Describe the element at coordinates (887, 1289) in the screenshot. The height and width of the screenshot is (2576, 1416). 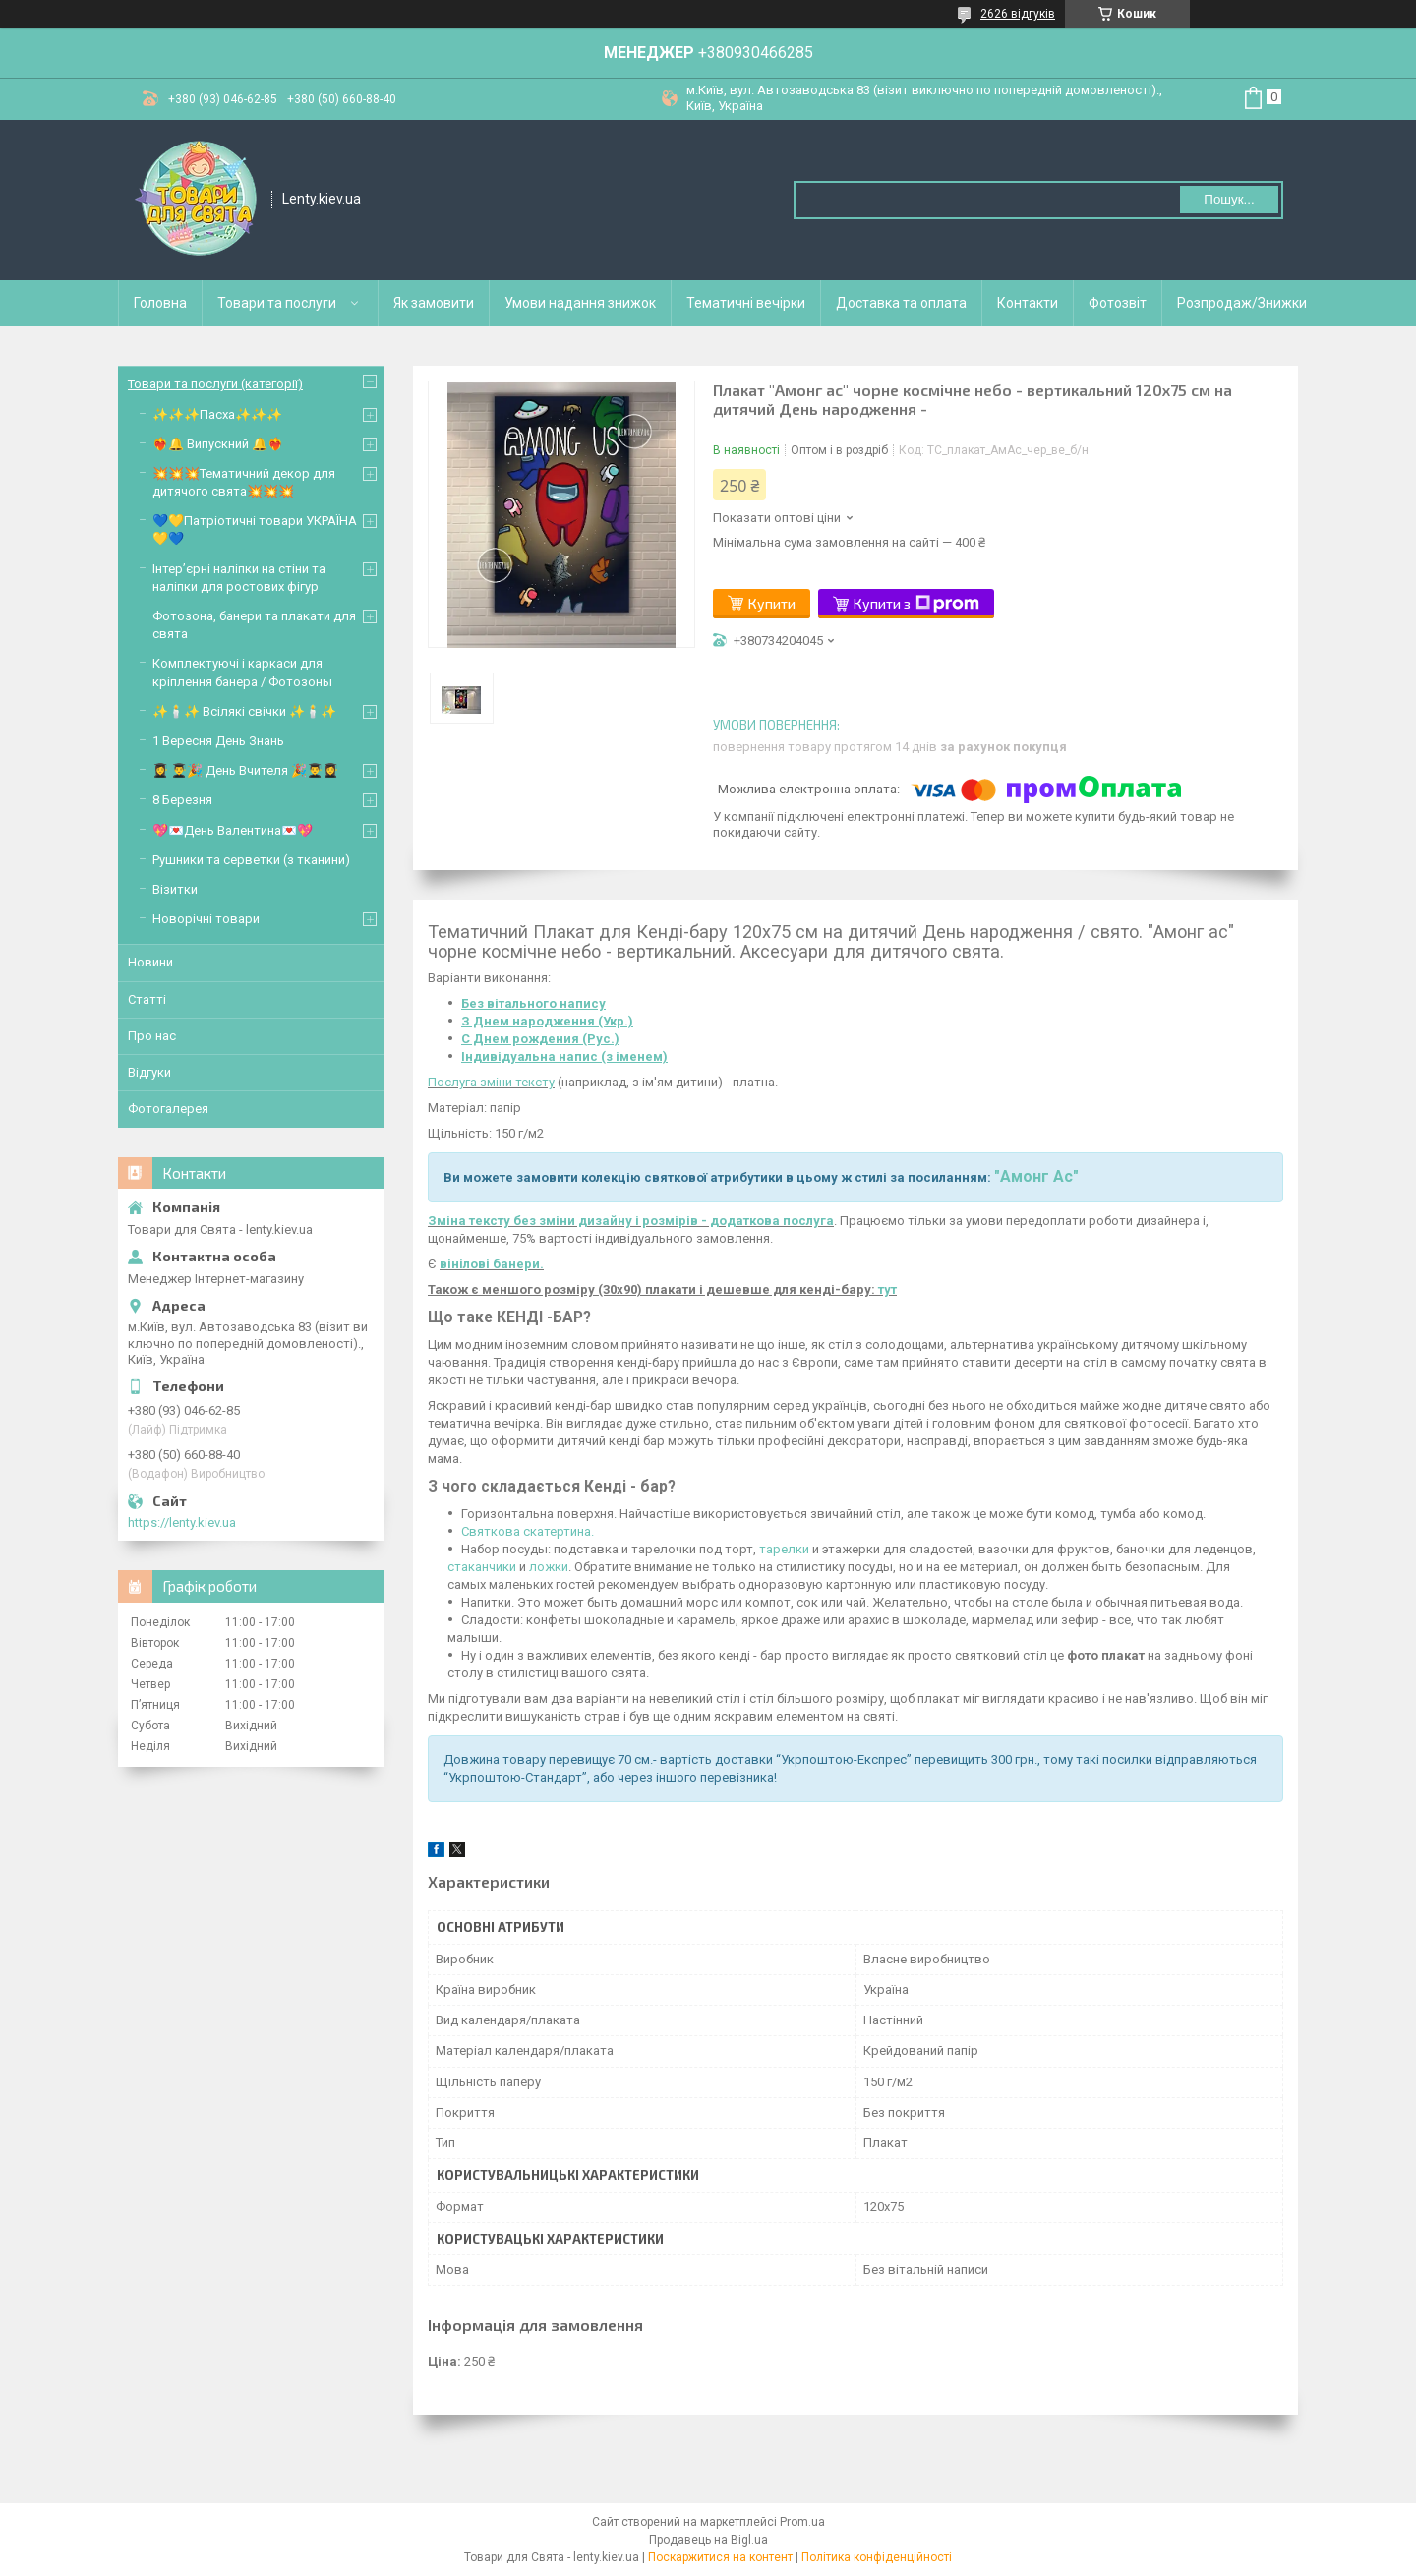
I see `тут` at that location.